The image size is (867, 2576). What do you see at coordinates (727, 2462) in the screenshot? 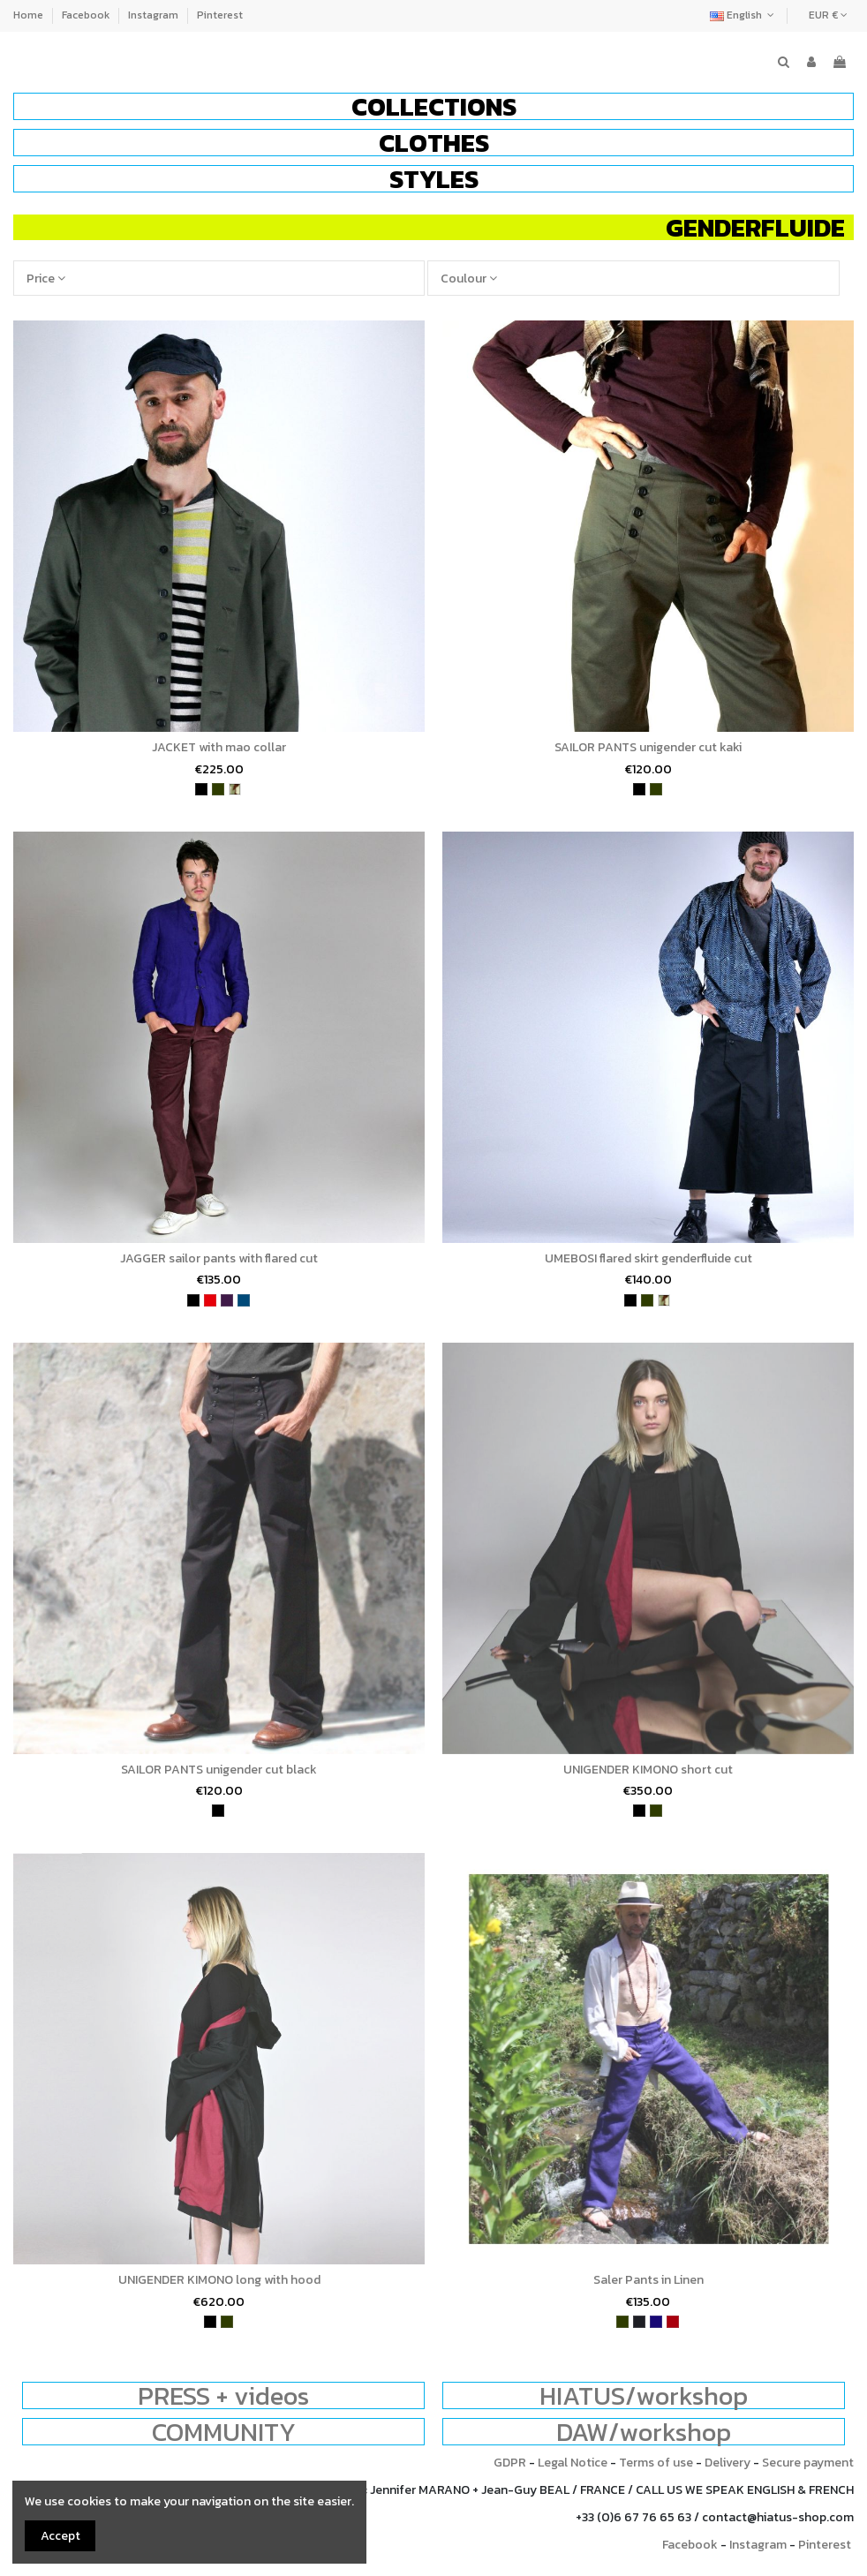
I see `Delivery` at bounding box center [727, 2462].